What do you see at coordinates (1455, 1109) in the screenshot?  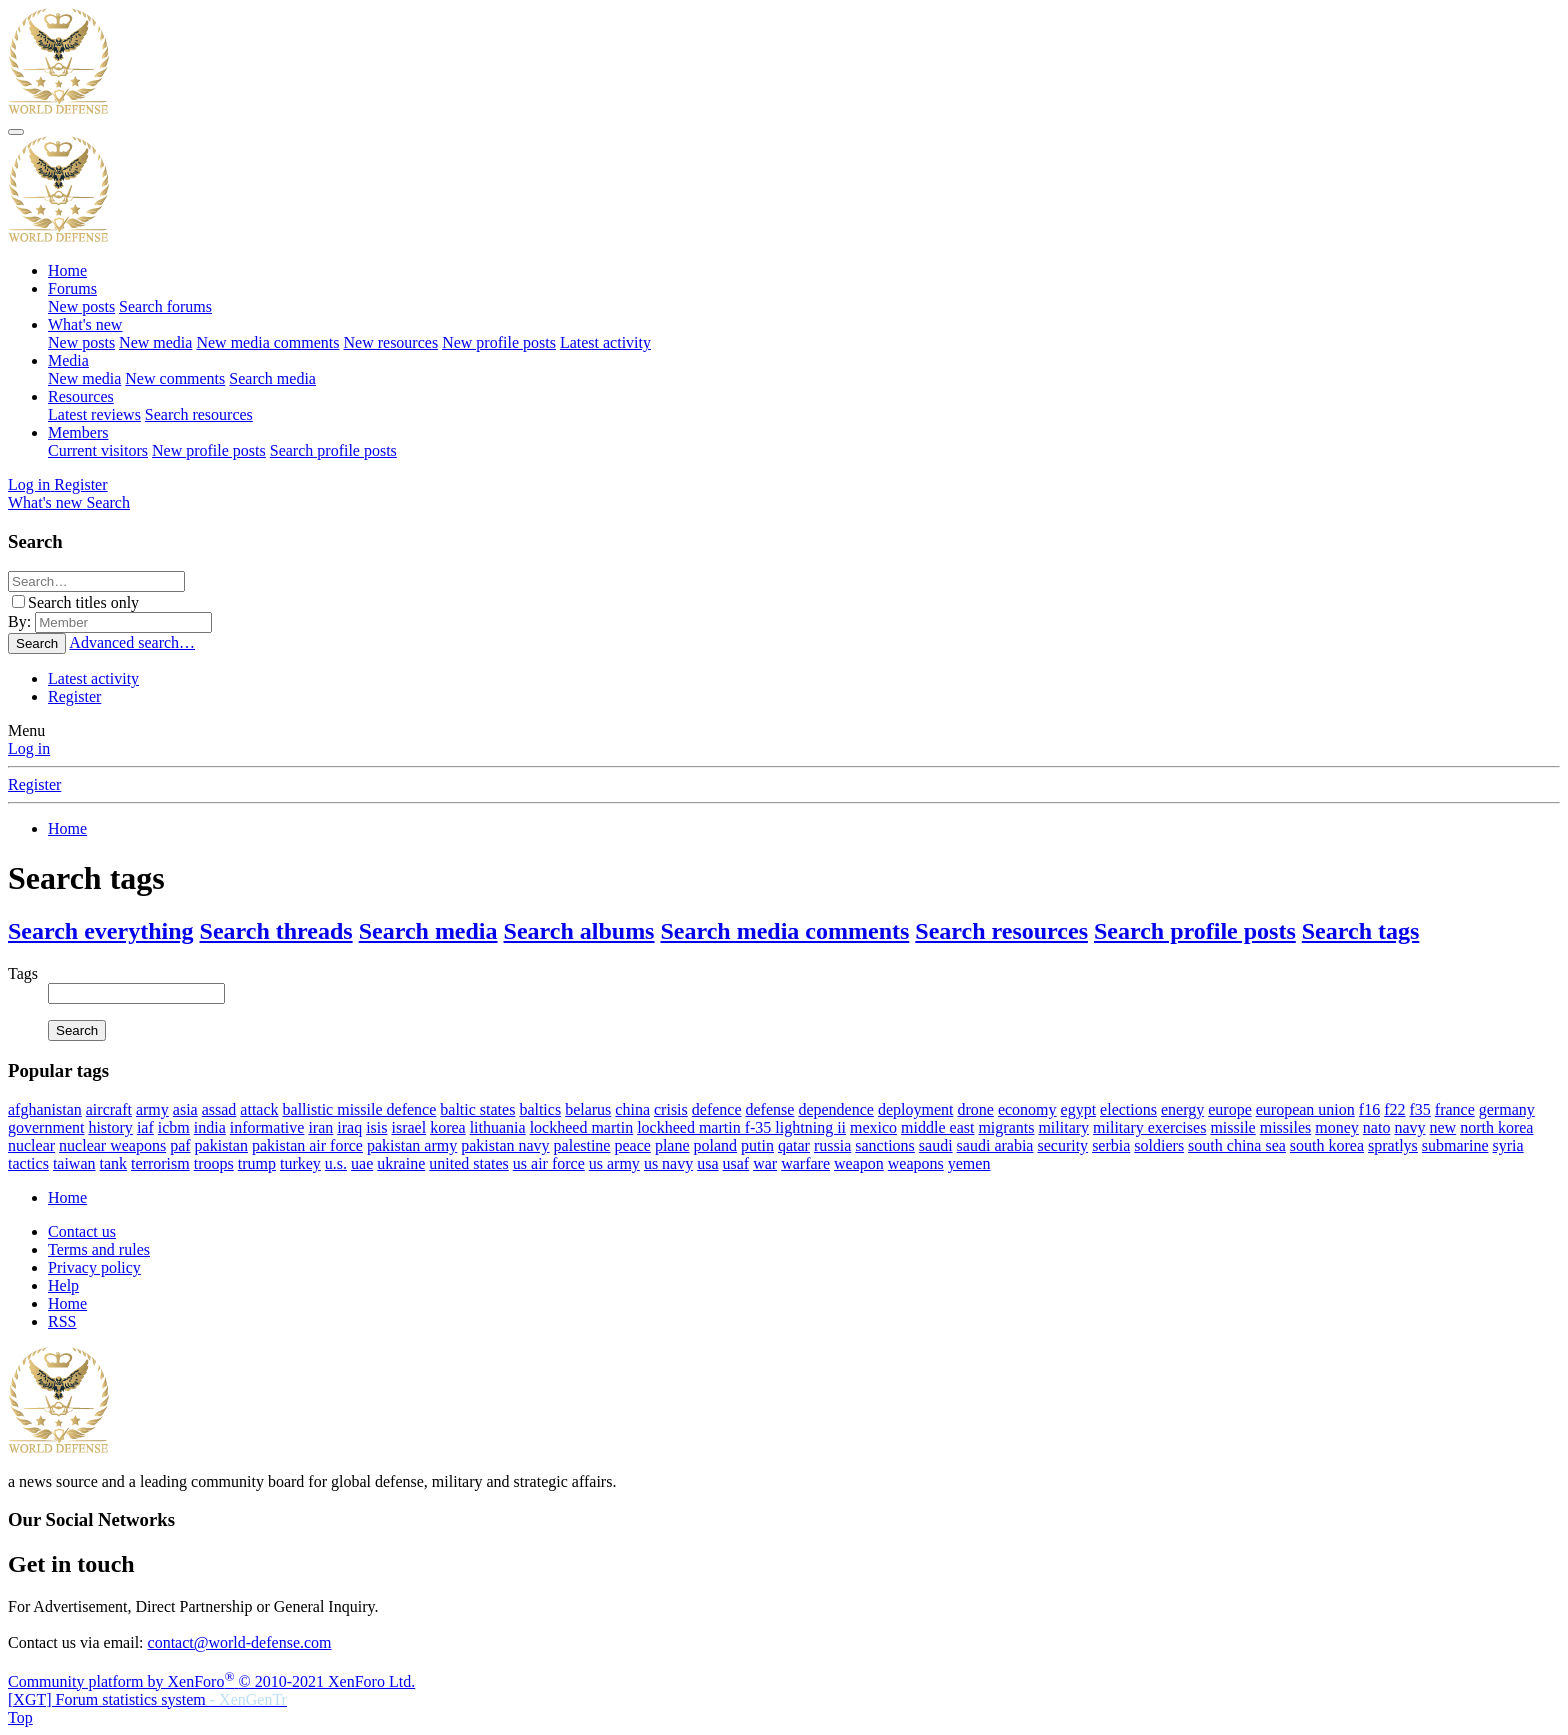 I see `france` at bounding box center [1455, 1109].